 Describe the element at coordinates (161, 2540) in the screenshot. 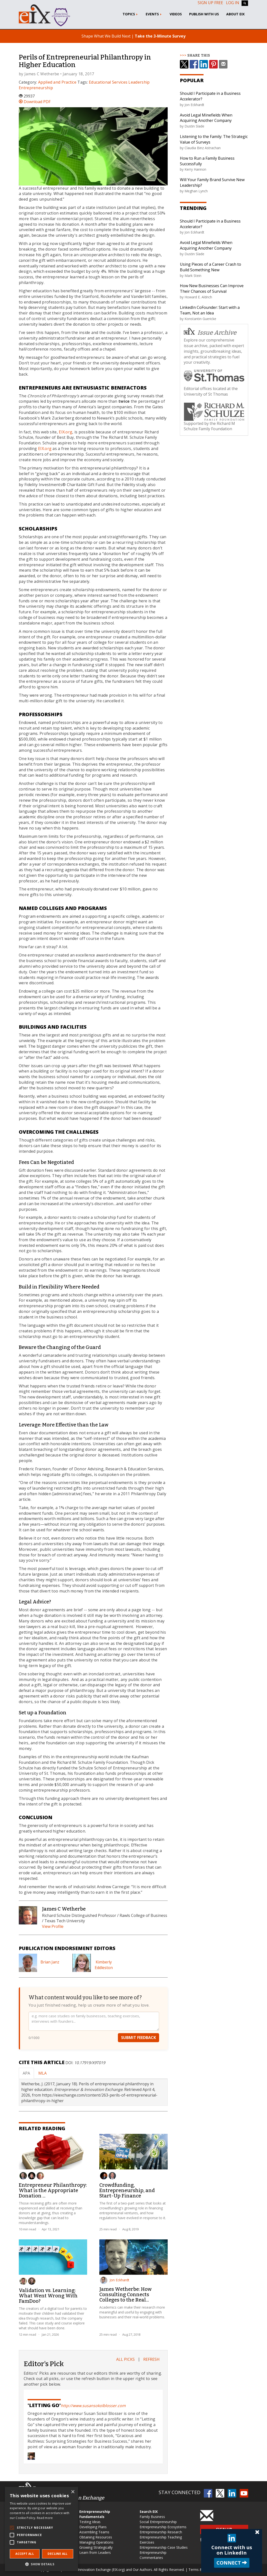

I see `Entrepreneurship Teaching Exercises` at that location.